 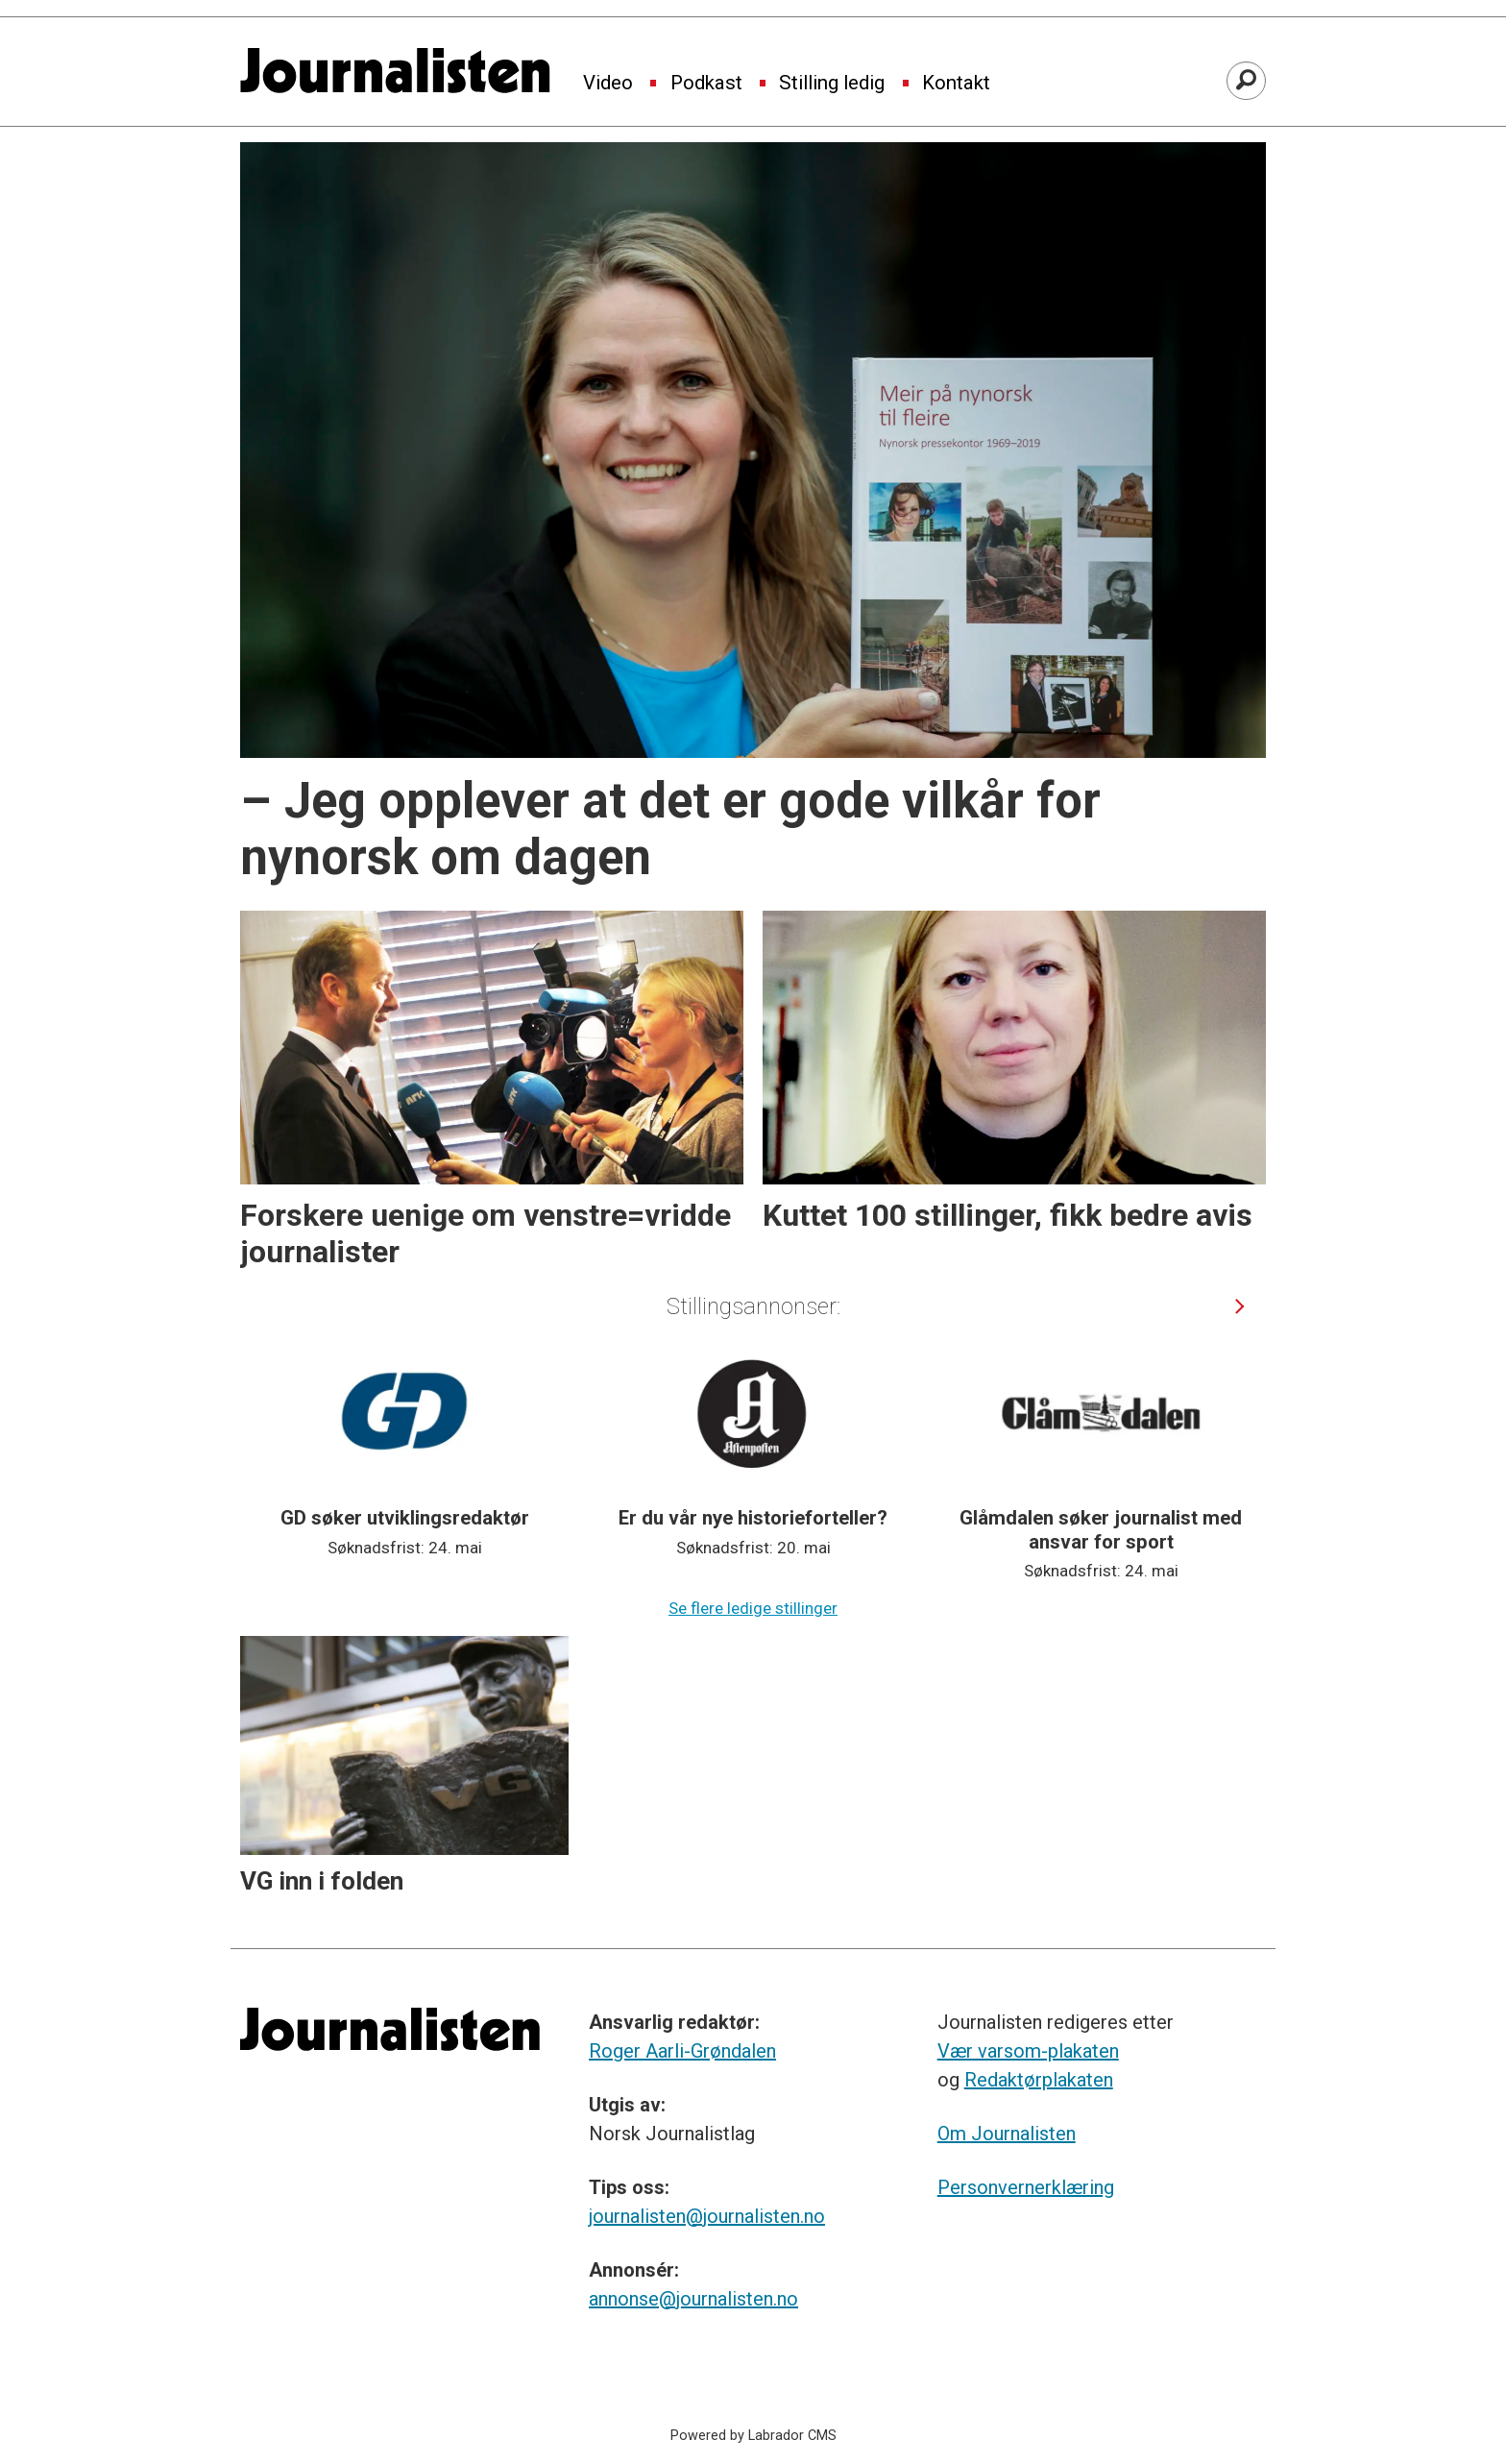 What do you see at coordinates (1006, 2133) in the screenshot?
I see `Om Journalisten` at bounding box center [1006, 2133].